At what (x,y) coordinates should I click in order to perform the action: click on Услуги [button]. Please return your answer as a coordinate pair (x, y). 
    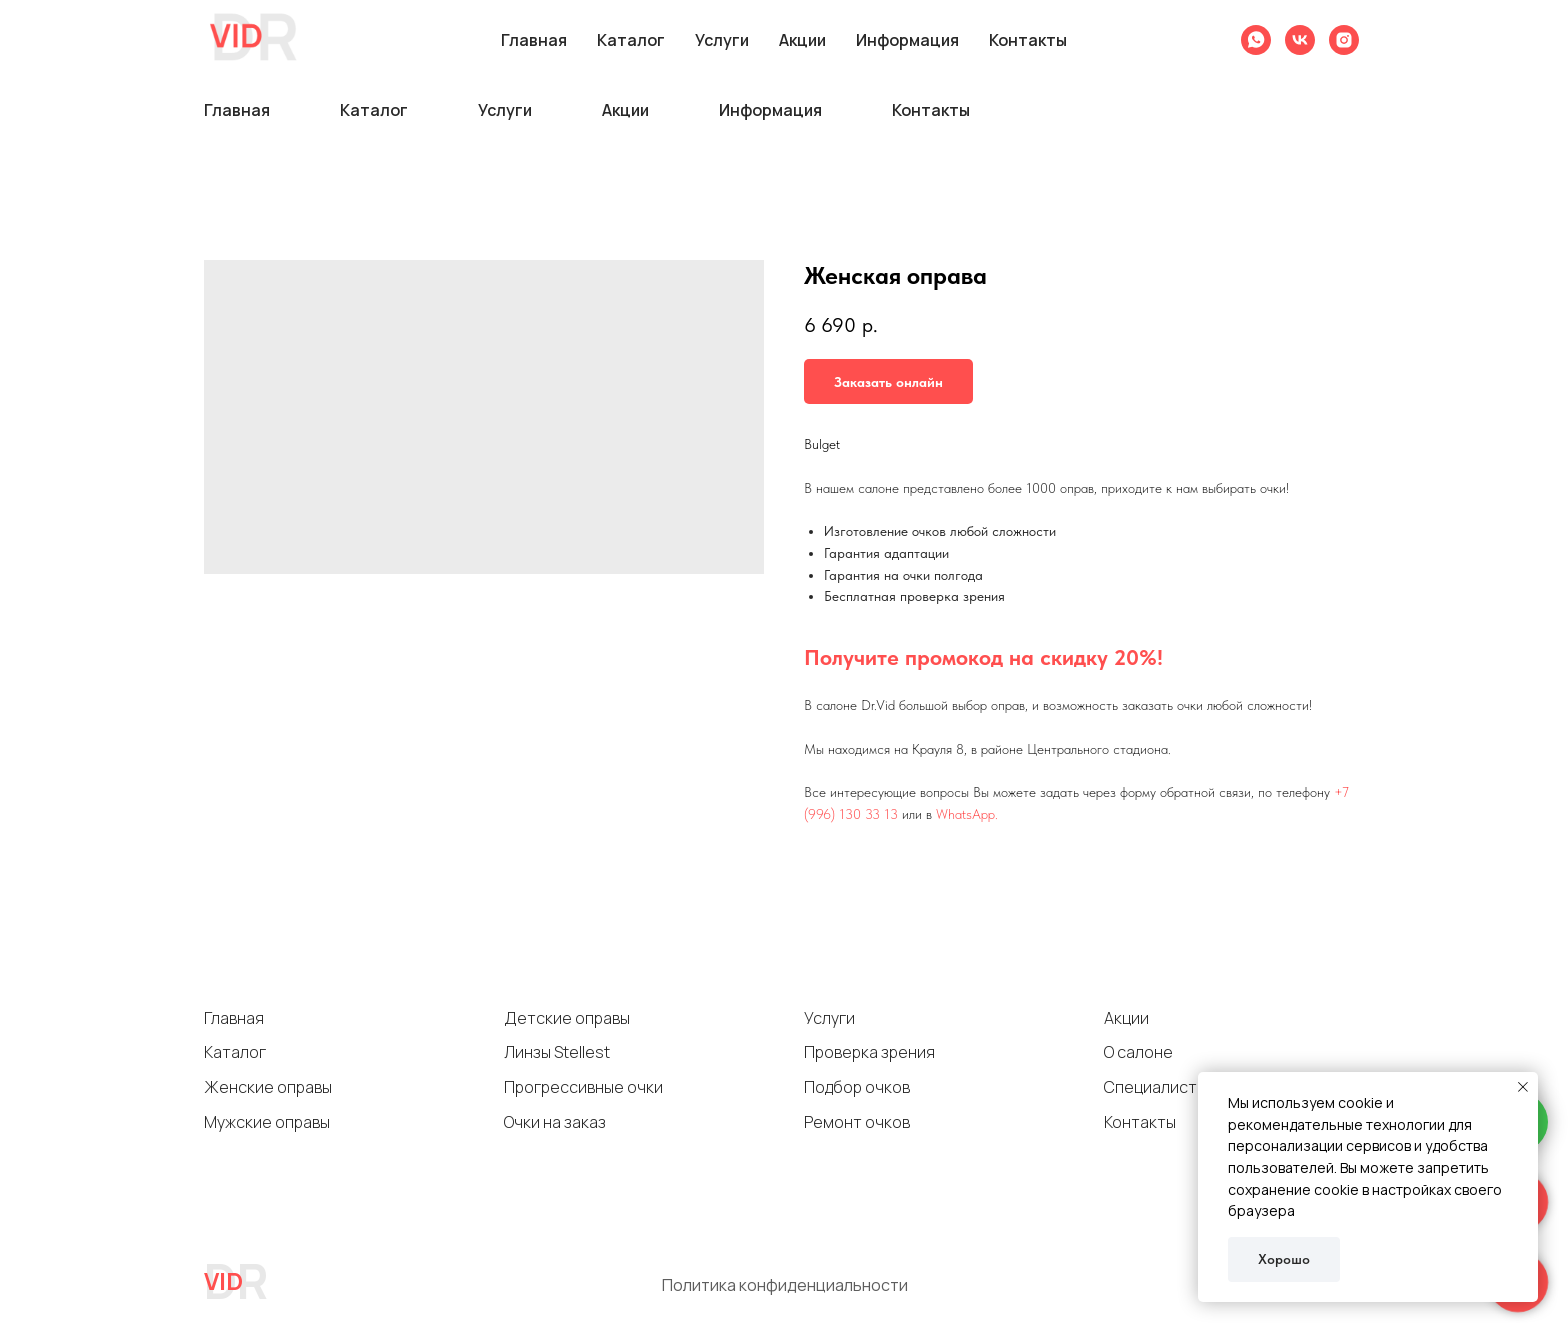
    Looking at the image, I should click on (505, 110).